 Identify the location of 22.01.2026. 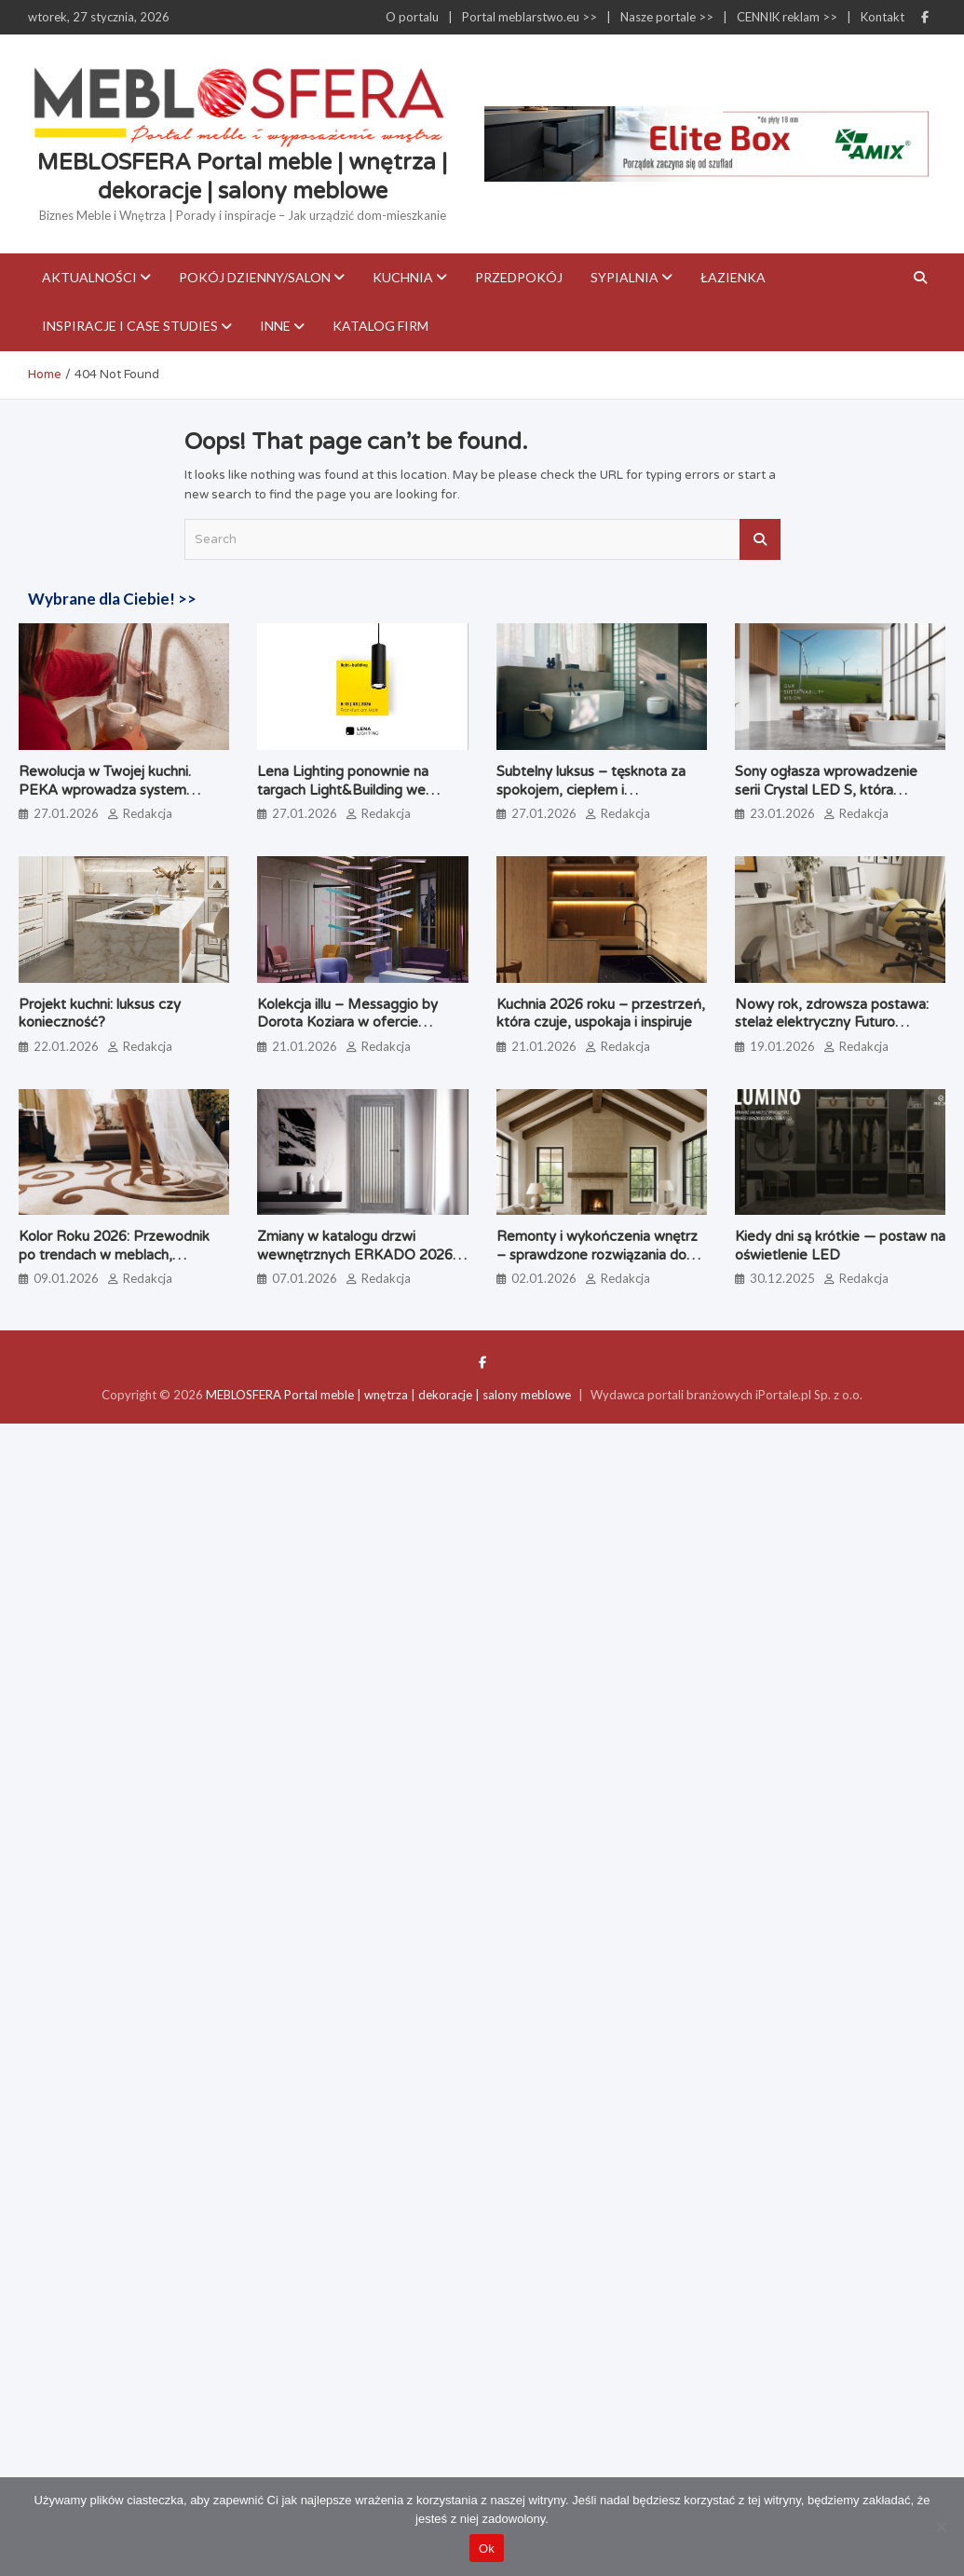
(66, 1046).